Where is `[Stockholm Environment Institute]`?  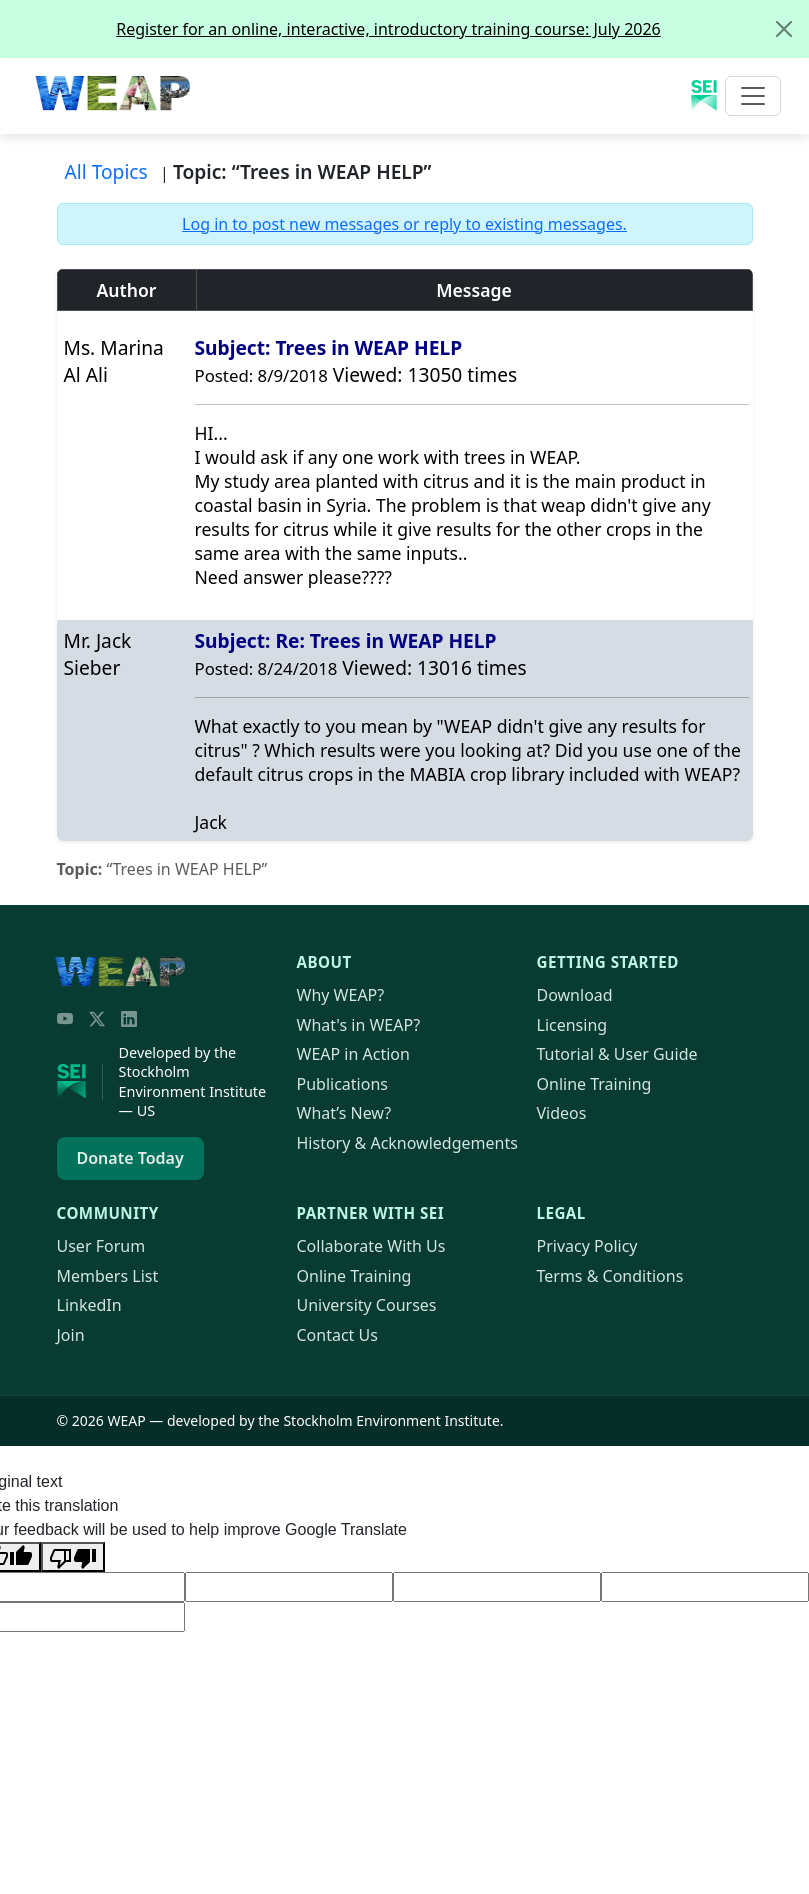
[Stockholm Environment Institute] is located at coordinates (80, 1082).